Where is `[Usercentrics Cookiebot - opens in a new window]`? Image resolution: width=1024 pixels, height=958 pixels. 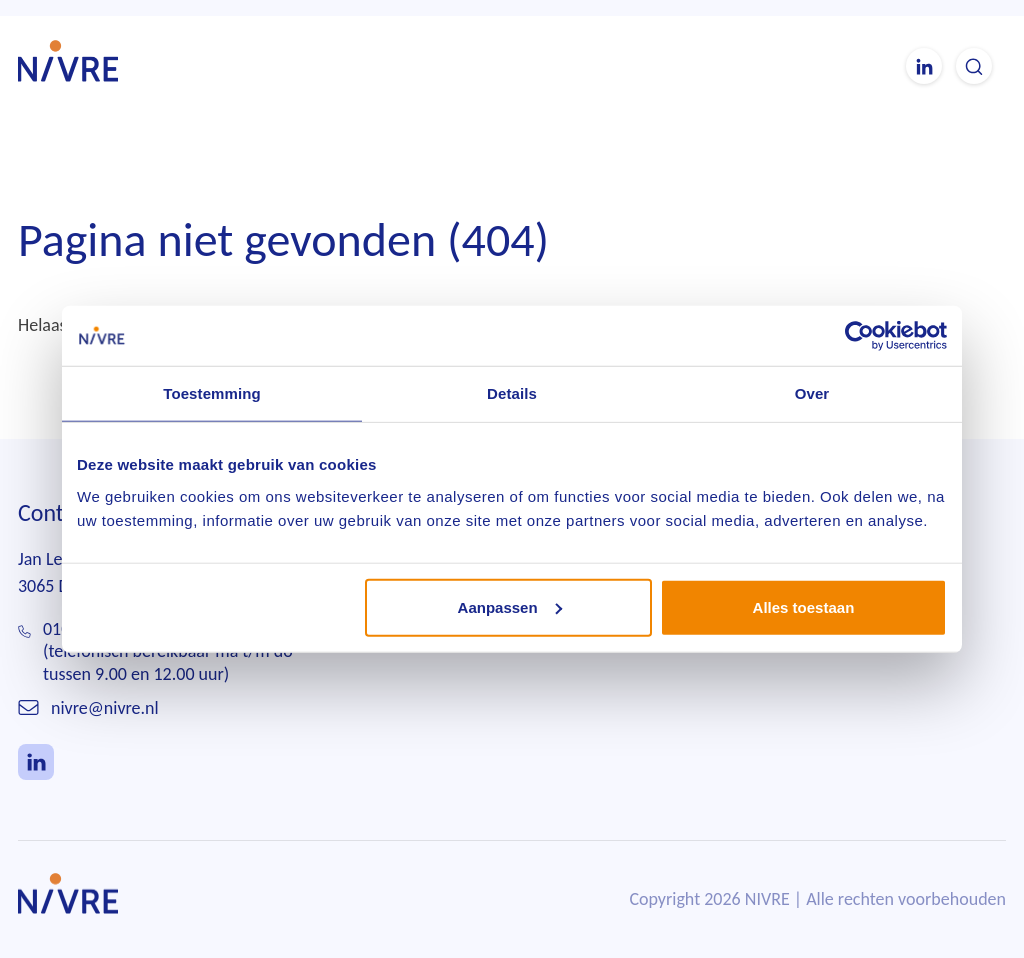
[Usercentrics Cookiebot - opens in a new window] is located at coordinates (859, 336).